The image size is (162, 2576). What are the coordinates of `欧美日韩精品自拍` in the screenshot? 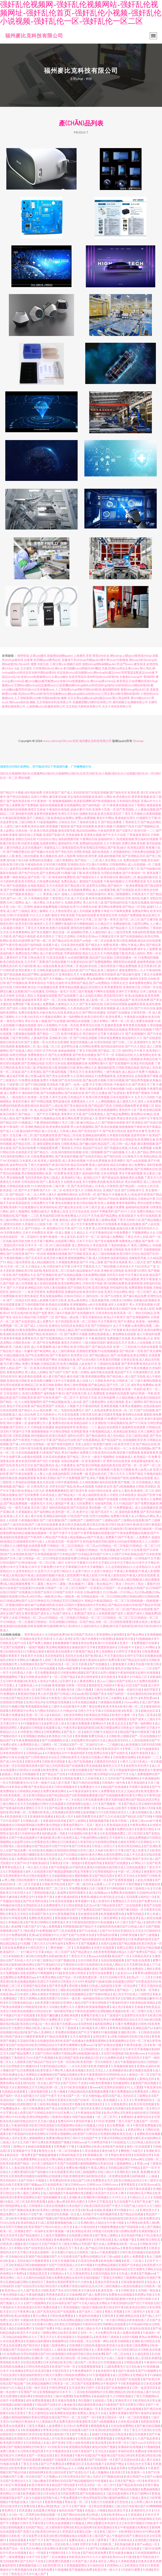 It's located at (127, 2180).